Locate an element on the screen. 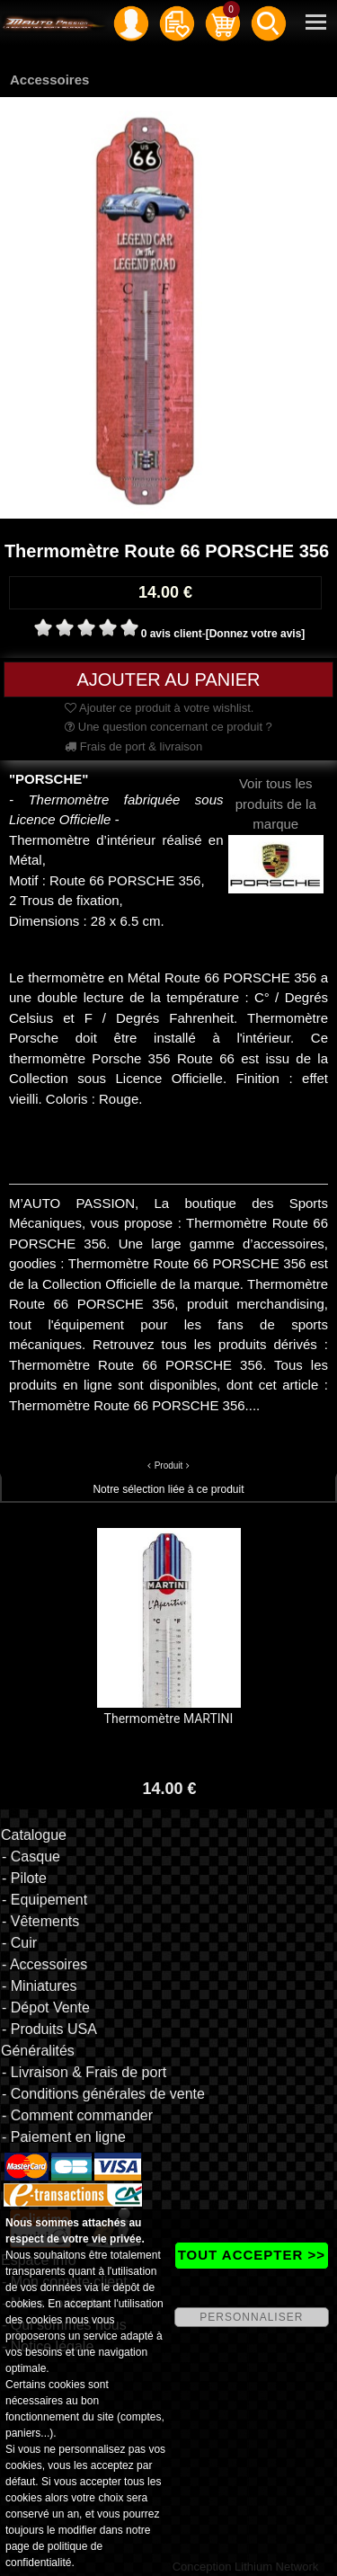  Accessoires is located at coordinates (49, 79).